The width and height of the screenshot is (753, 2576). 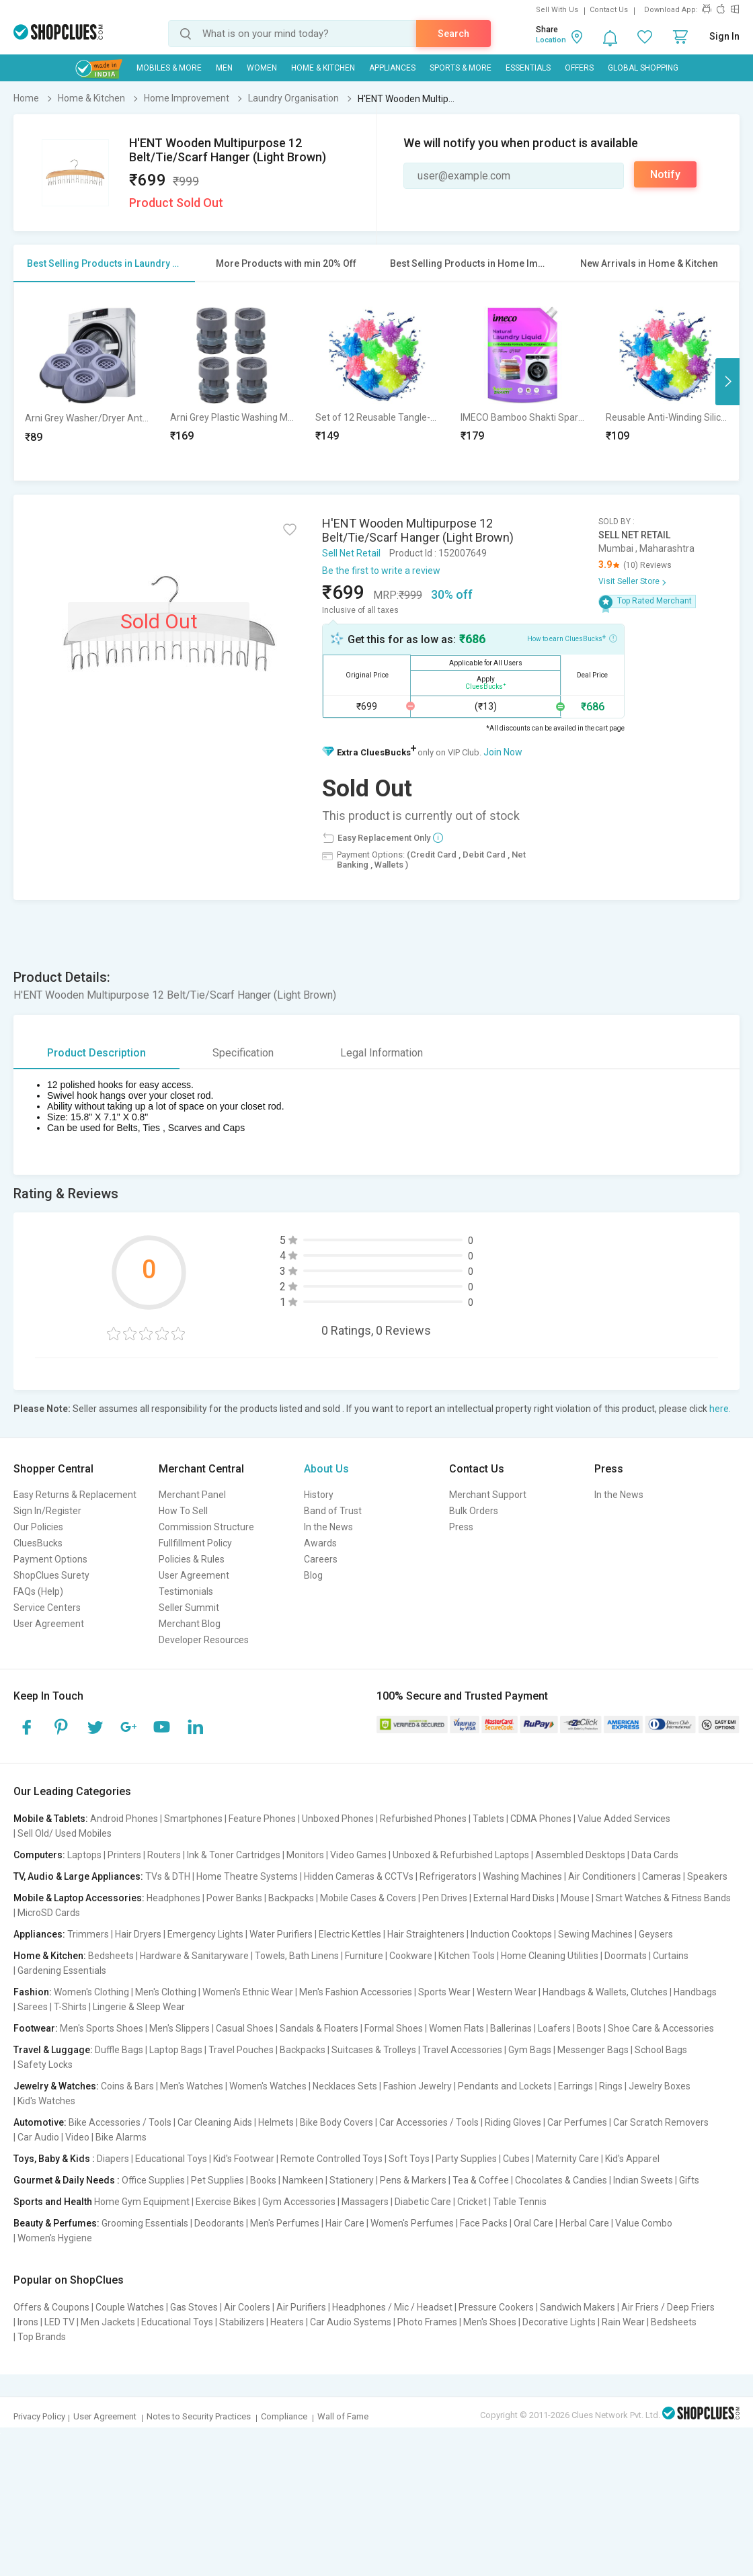 I want to click on Value Combo, so click(x=643, y=2223).